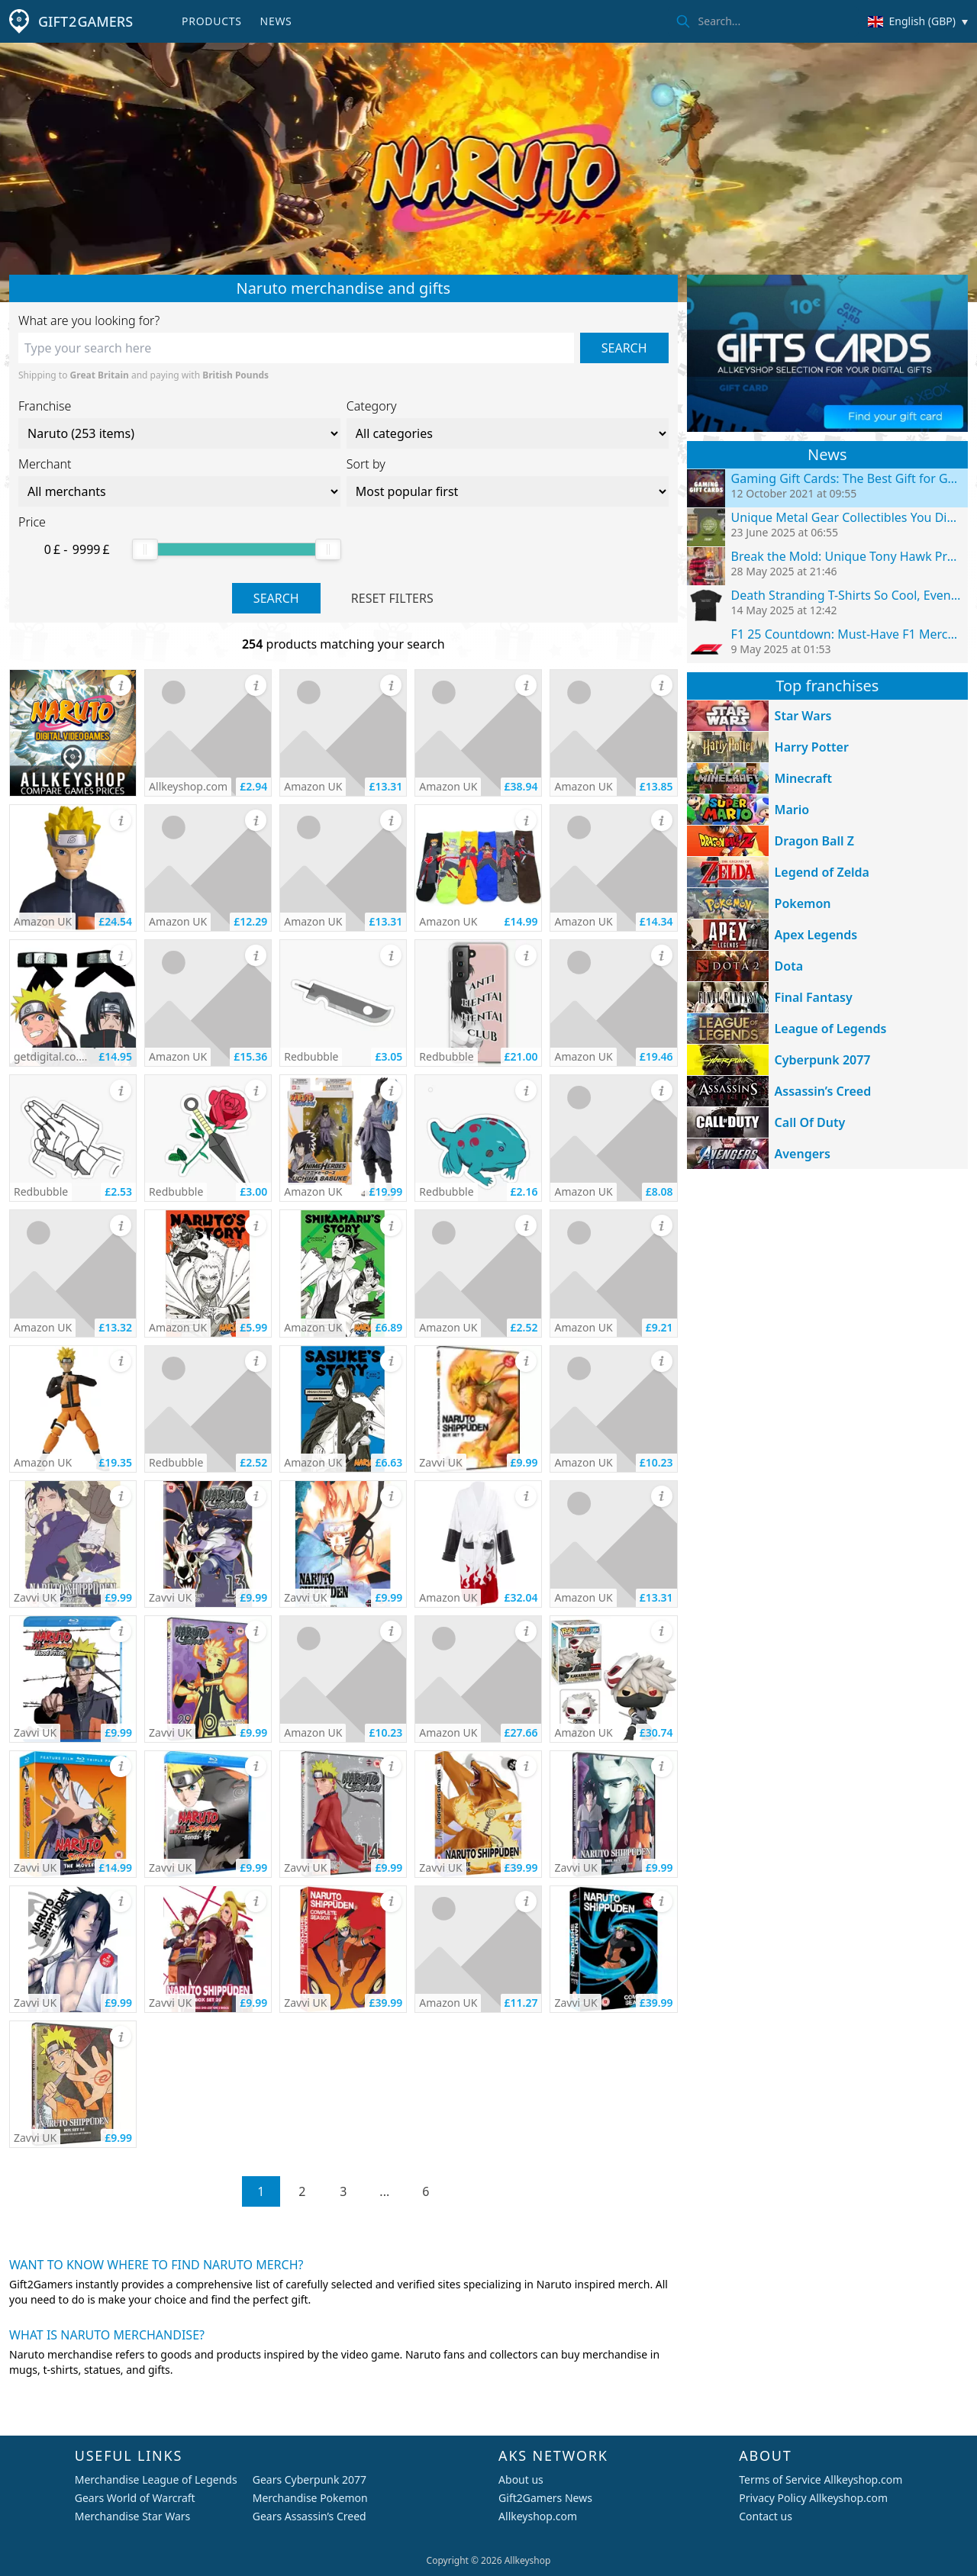 The height and width of the screenshot is (2576, 977). What do you see at coordinates (392, 598) in the screenshot?
I see `Reset filters` at bounding box center [392, 598].